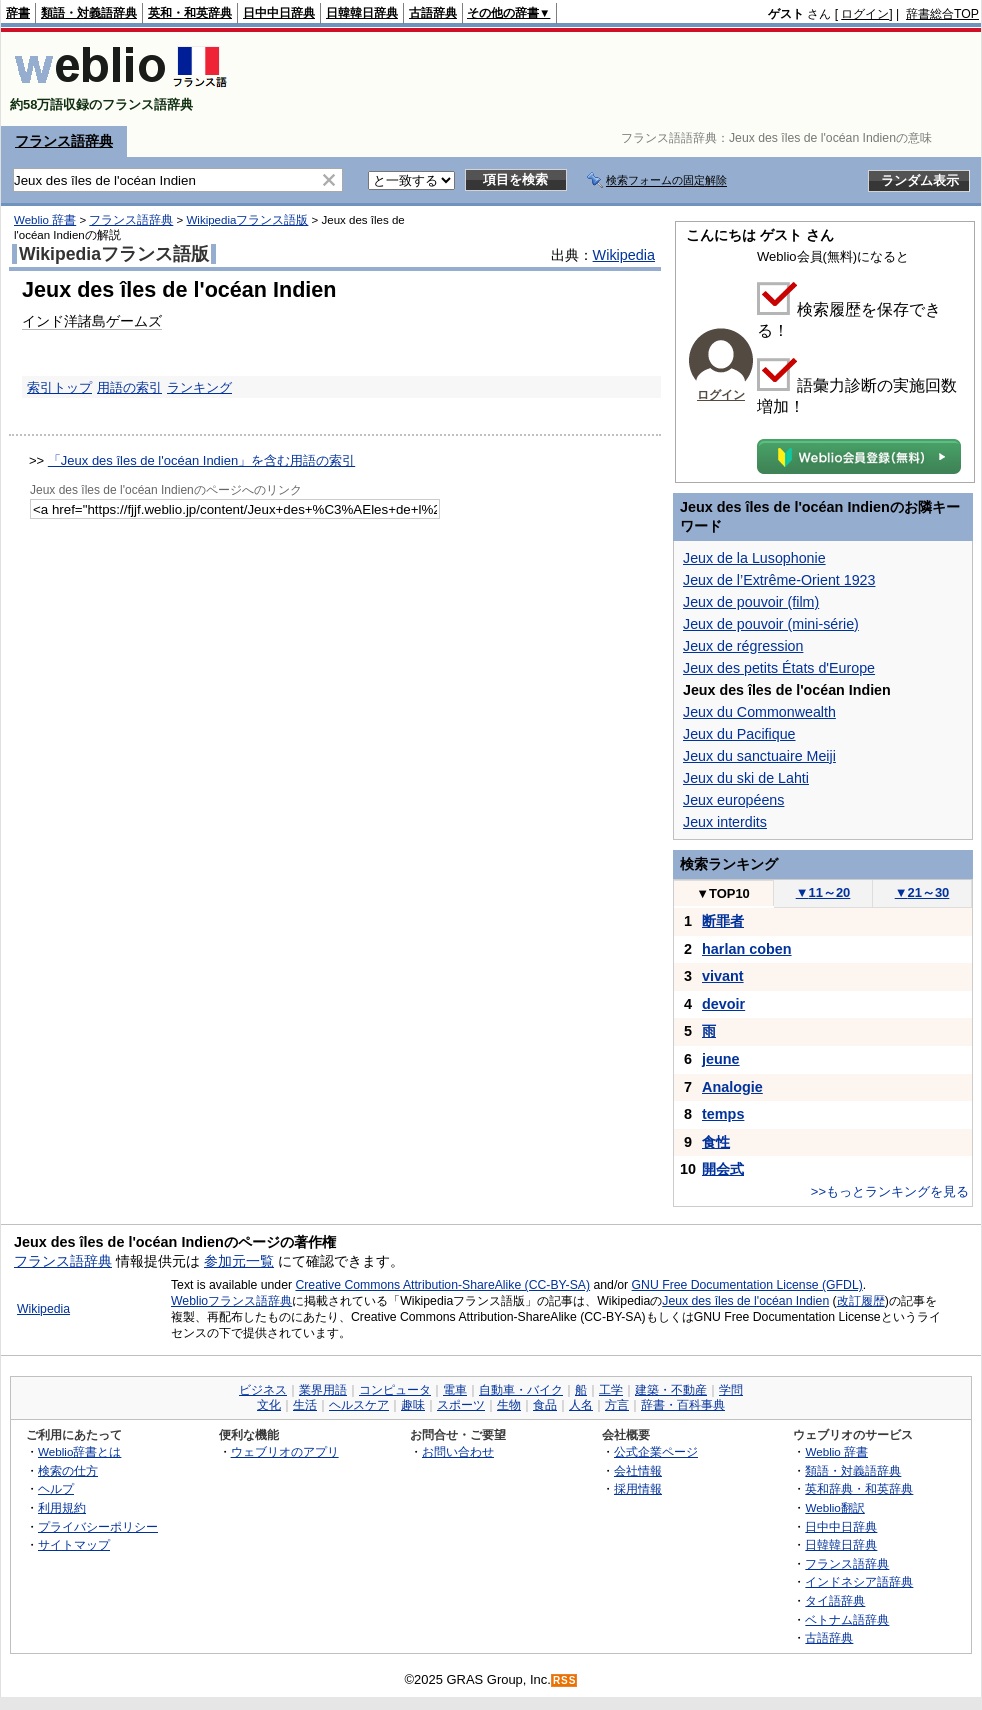 The height and width of the screenshot is (1710, 982). I want to click on 電車, so click(455, 1390).